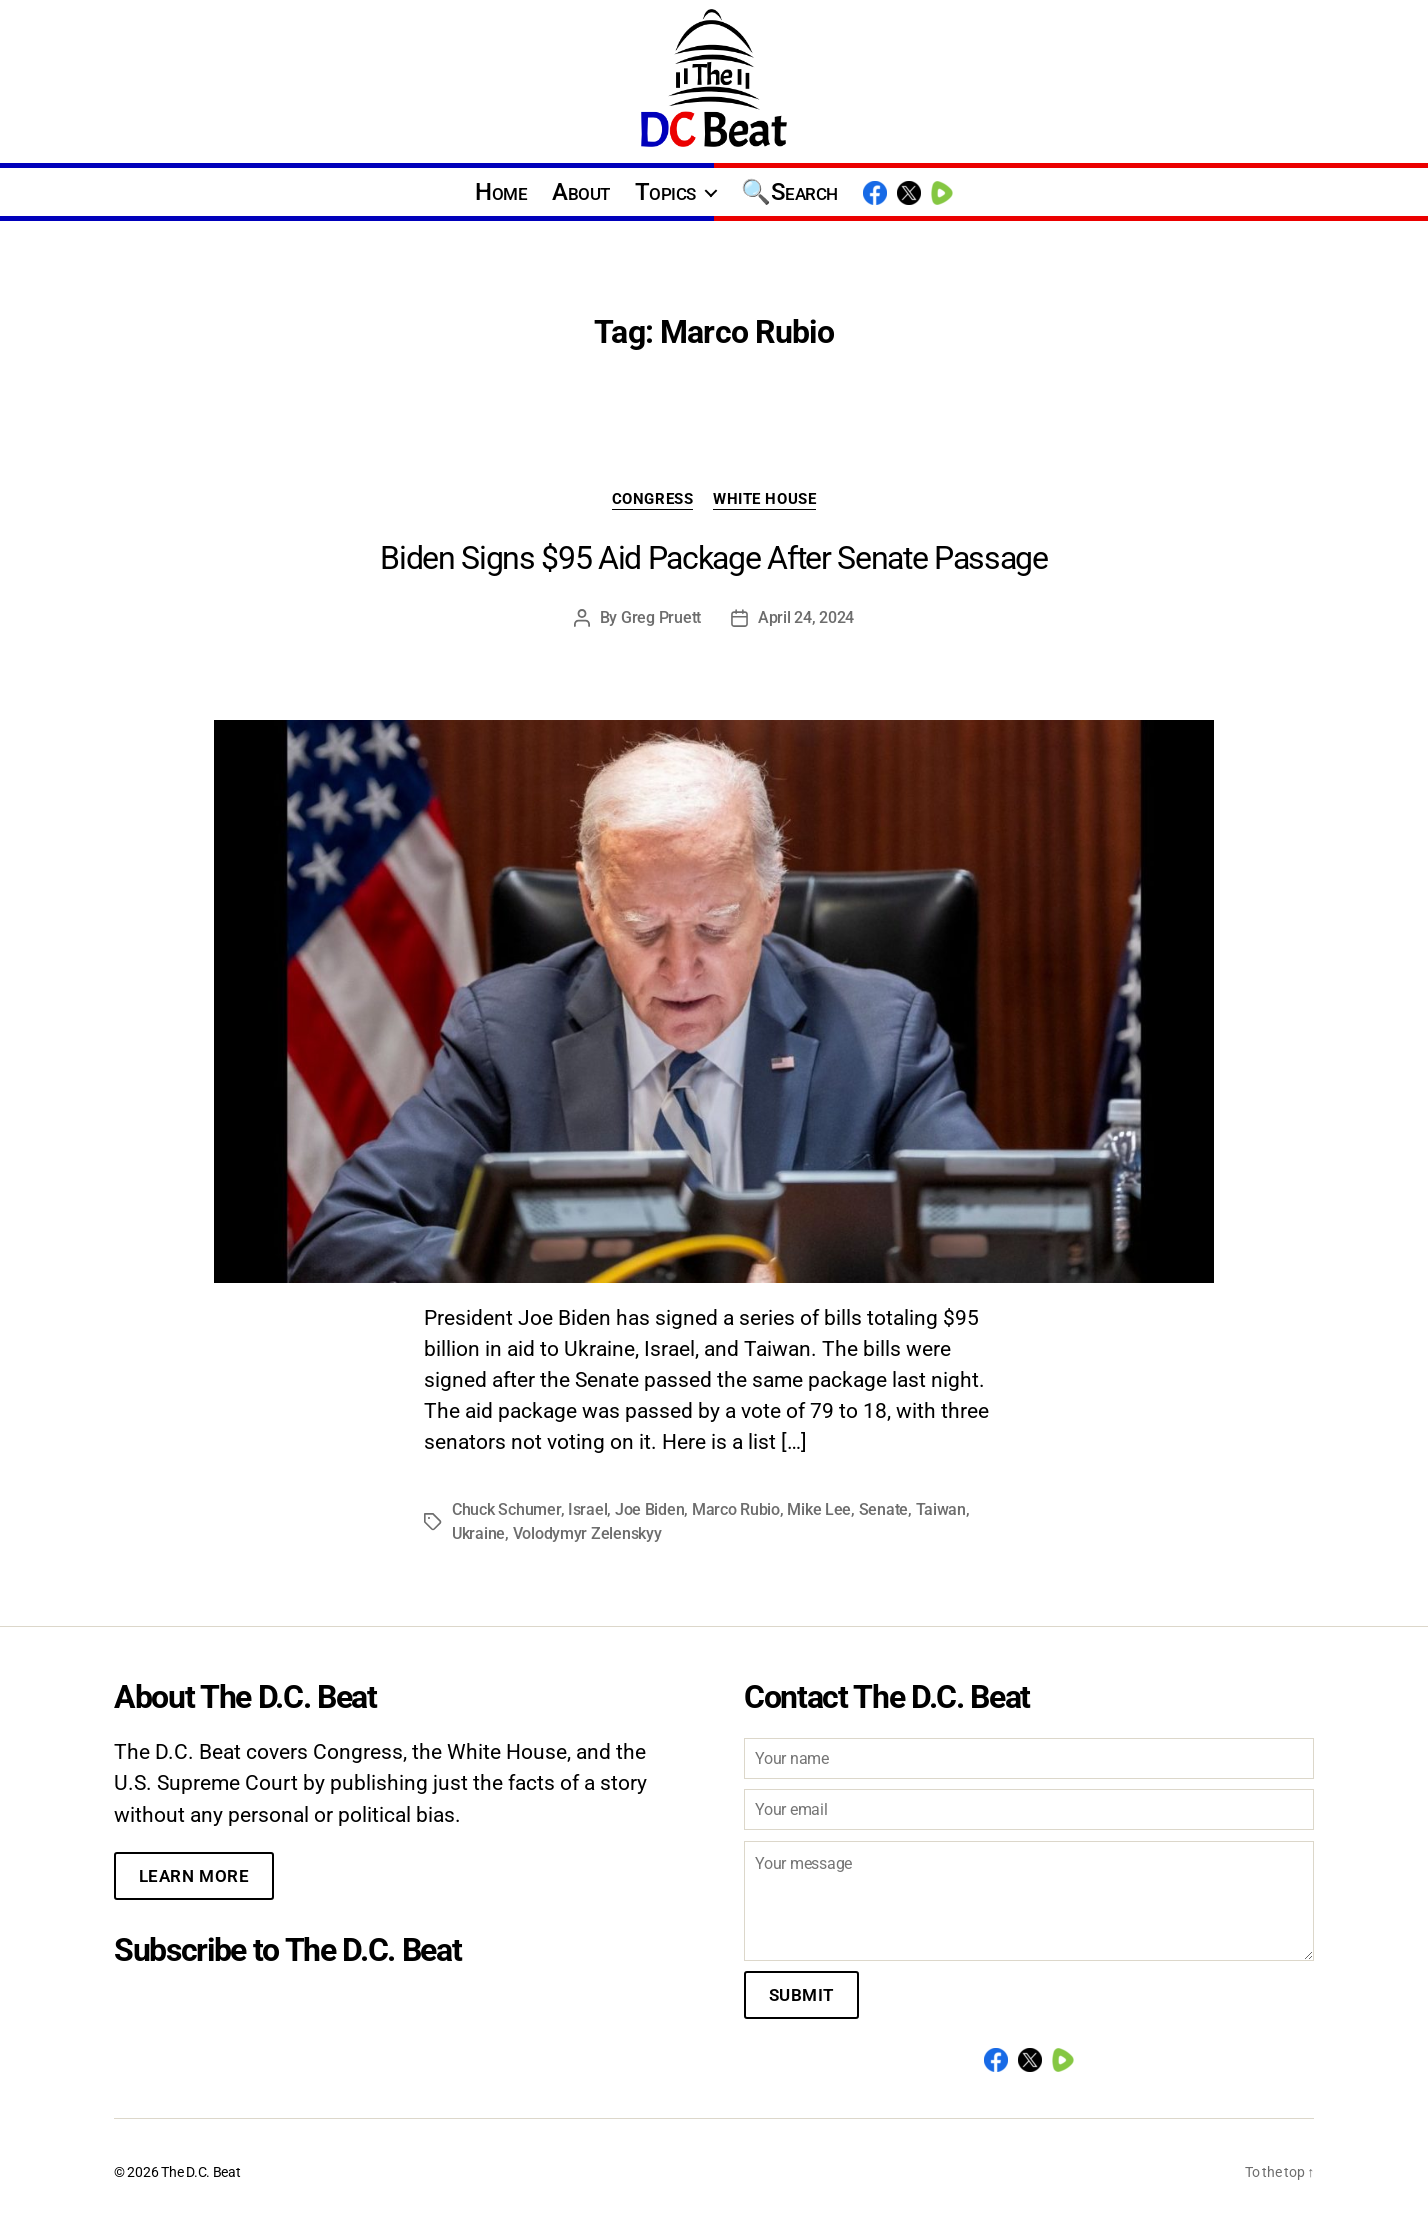 The height and width of the screenshot is (2226, 1428). What do you see at coordinates (713, 558) in the screenshot?
I see `Biden Signs $95 Aid Package After Senate Passage` at bounding box center [713, 558].